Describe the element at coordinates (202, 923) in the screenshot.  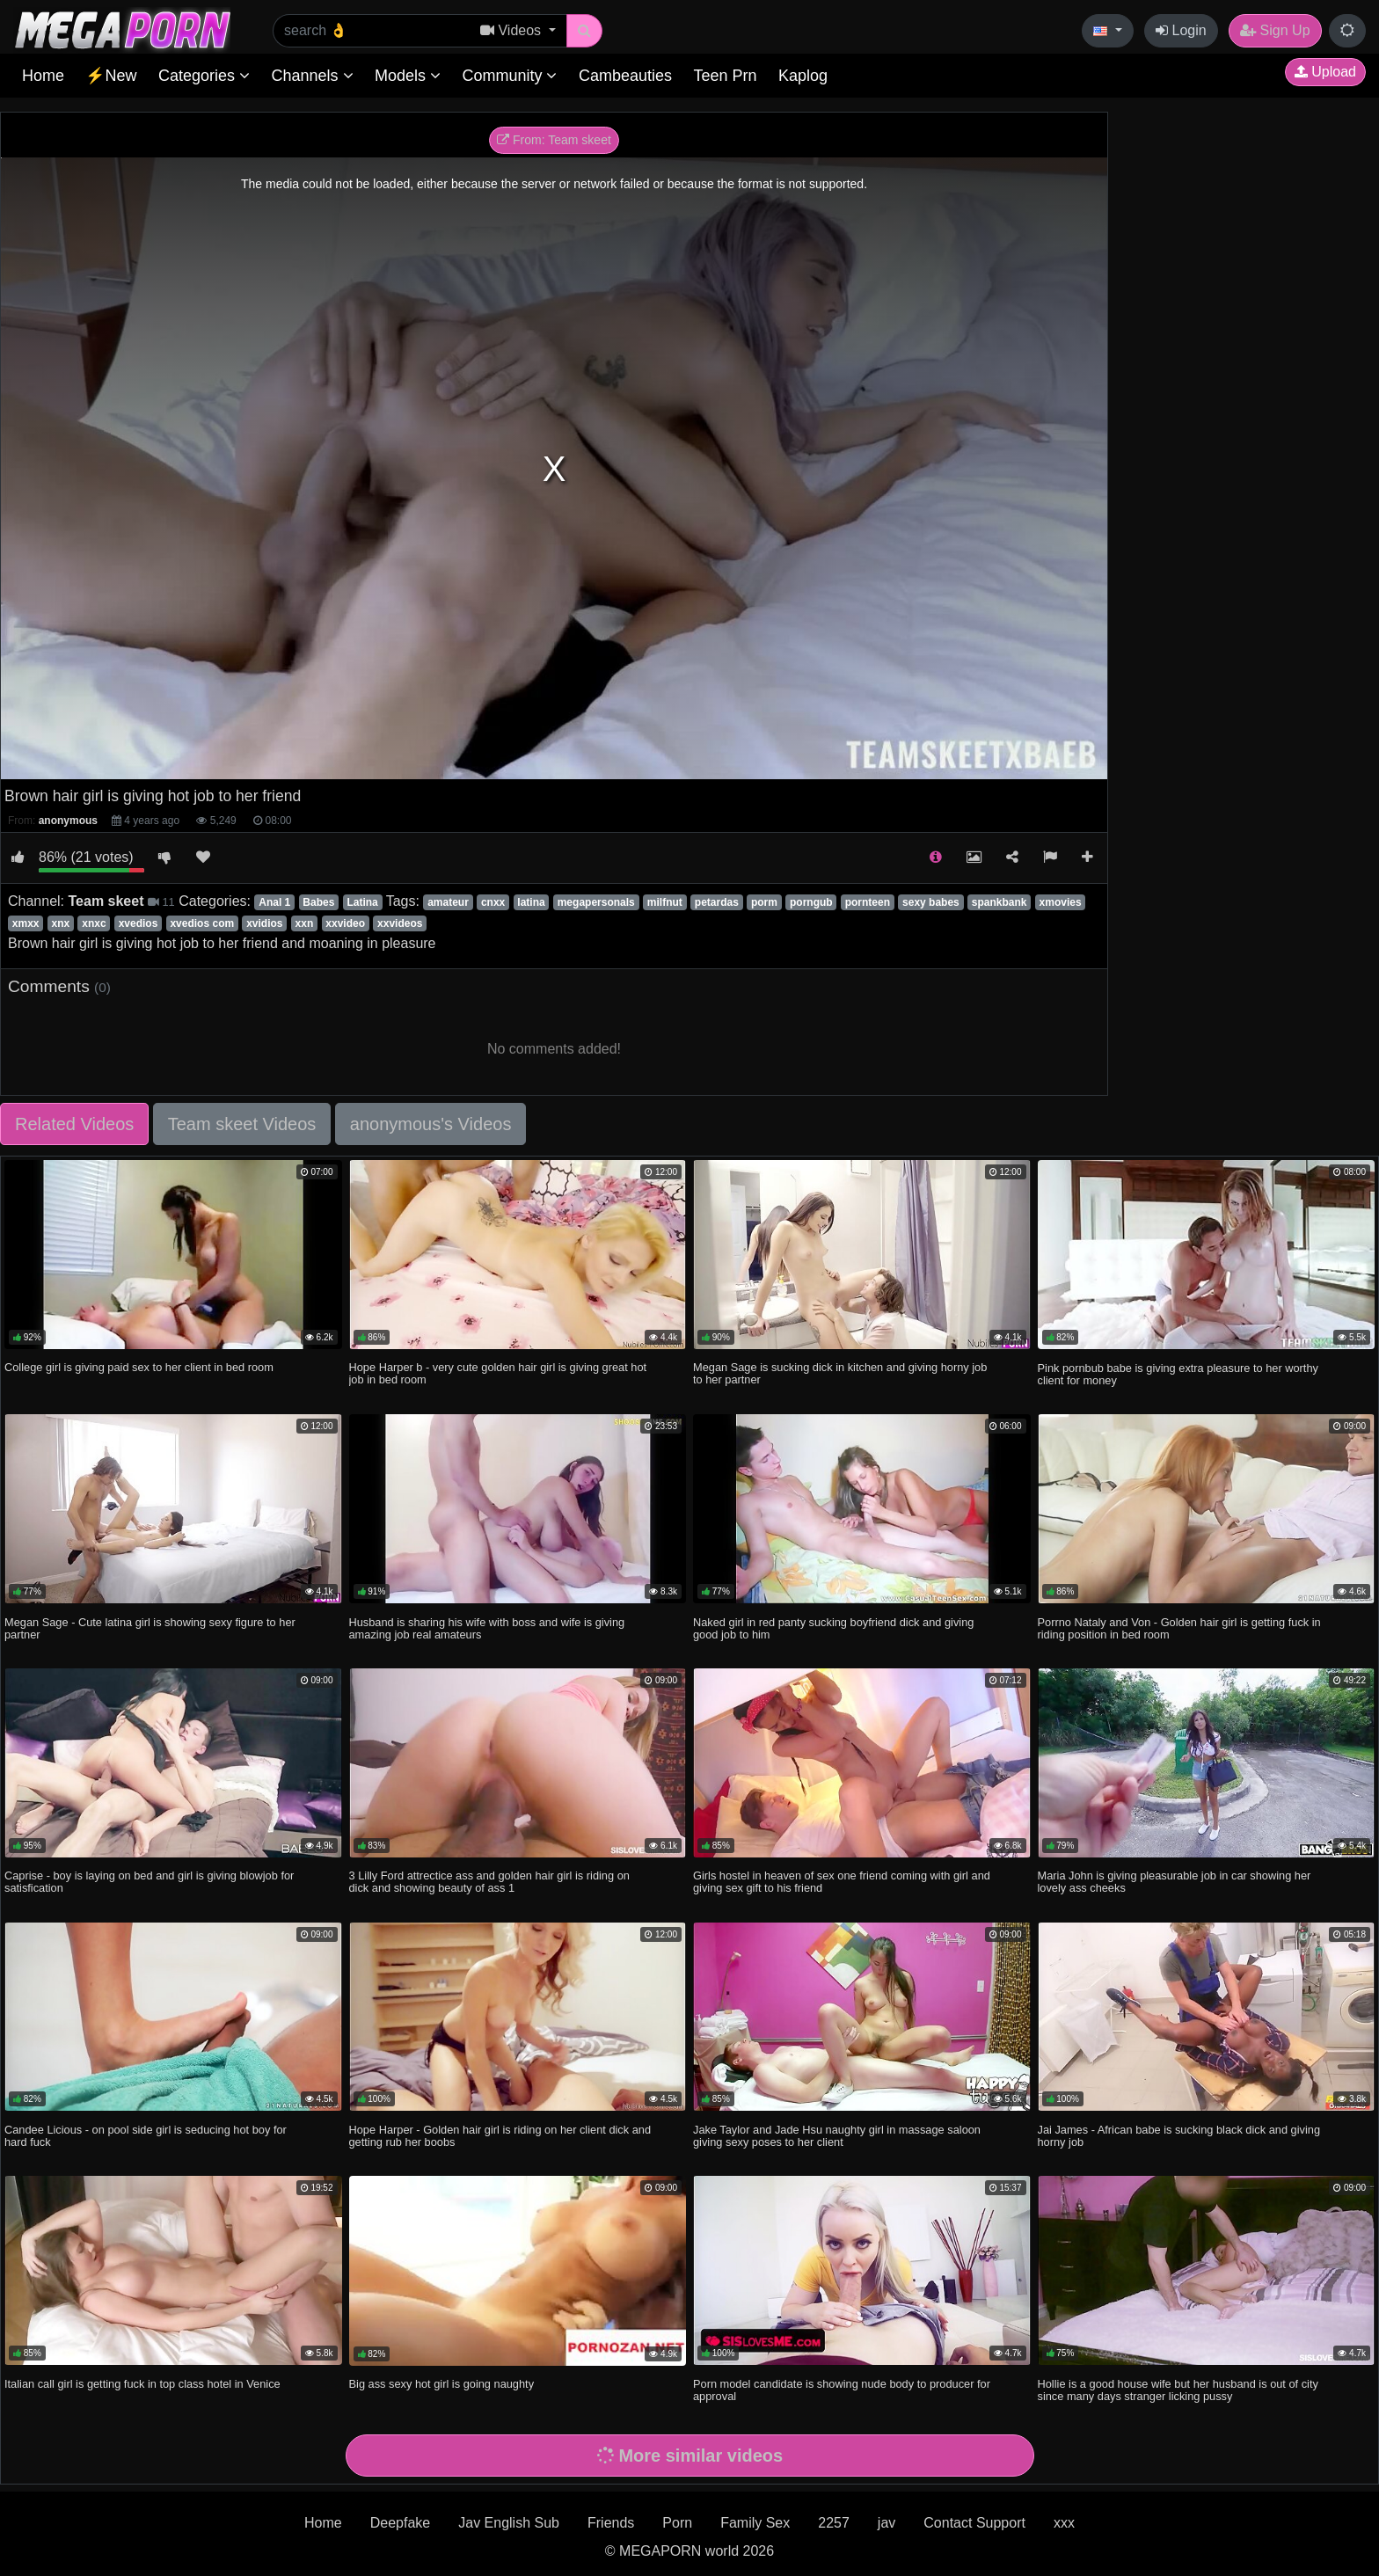
I see `xvedios com` at that location.